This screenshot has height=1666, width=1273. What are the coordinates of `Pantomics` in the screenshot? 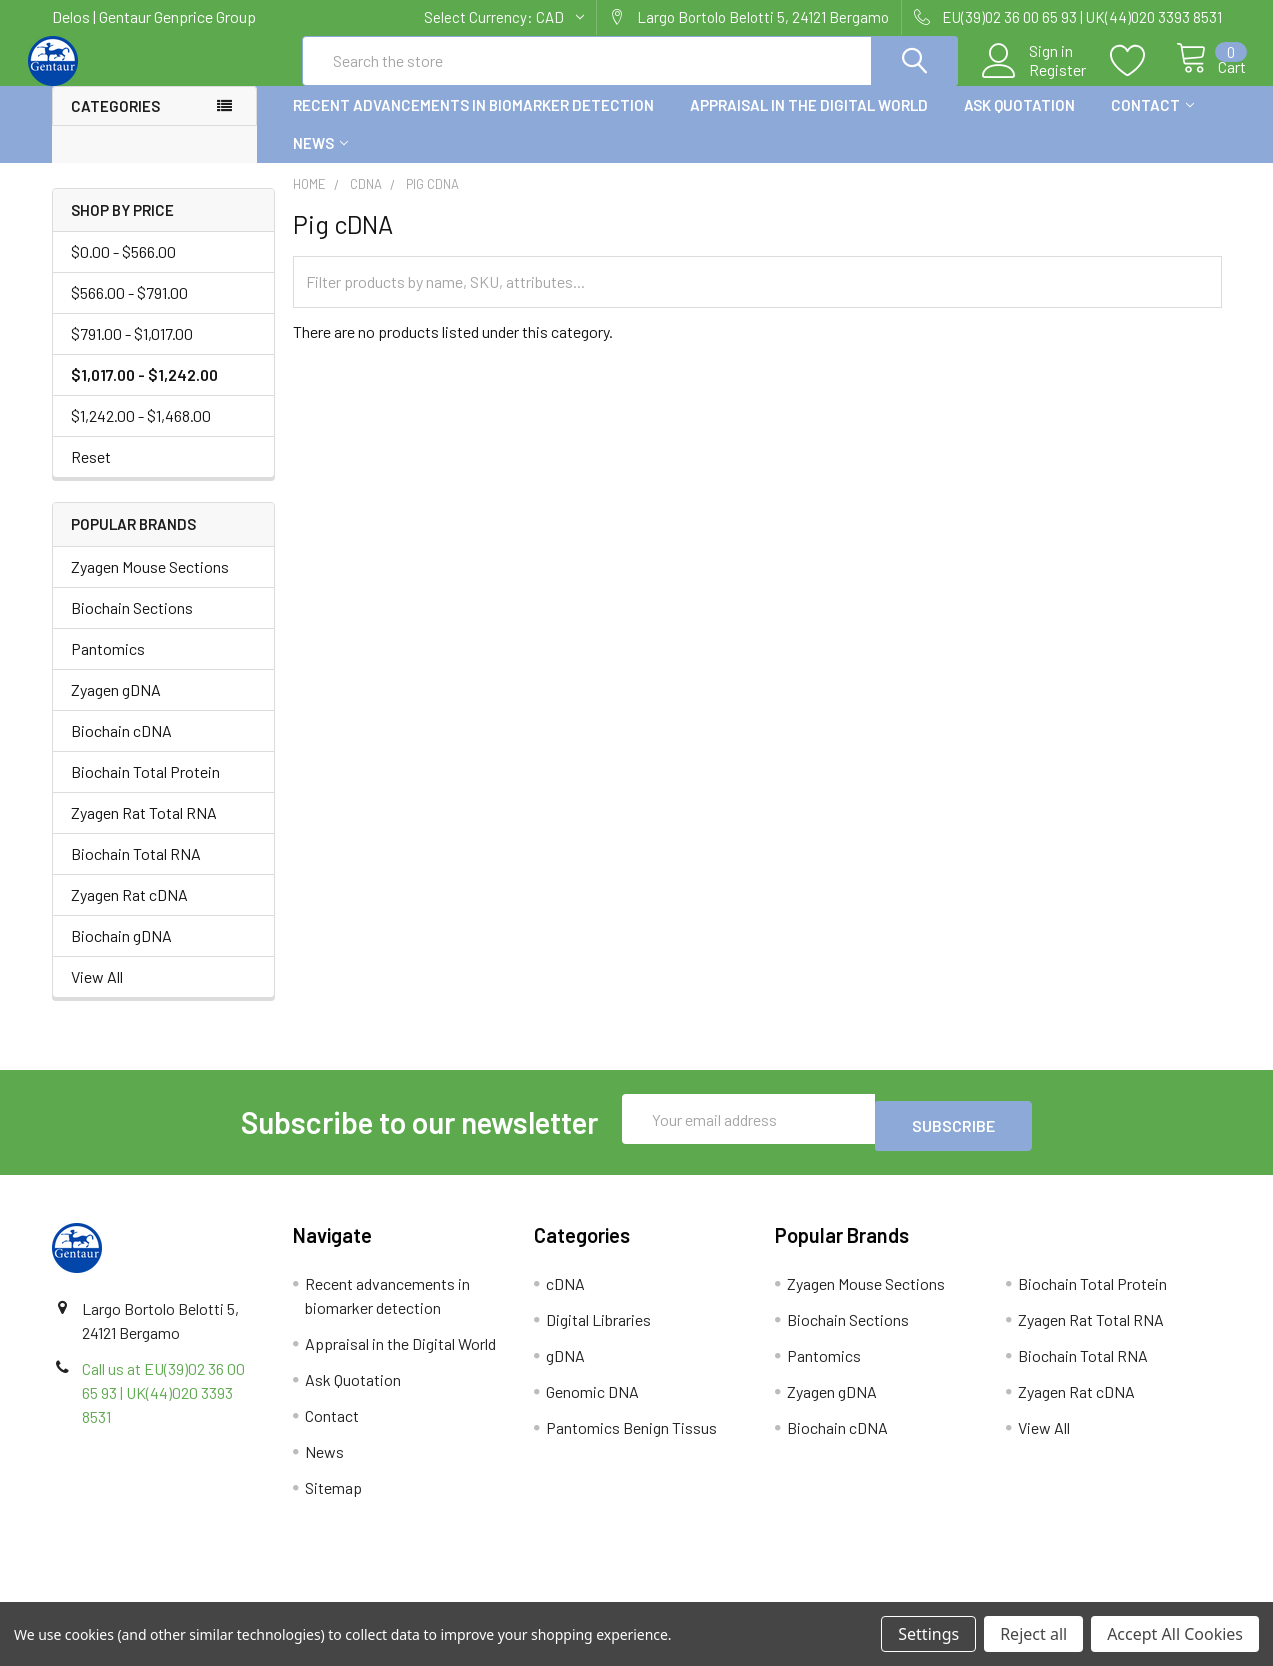 It's located at (108, 666).